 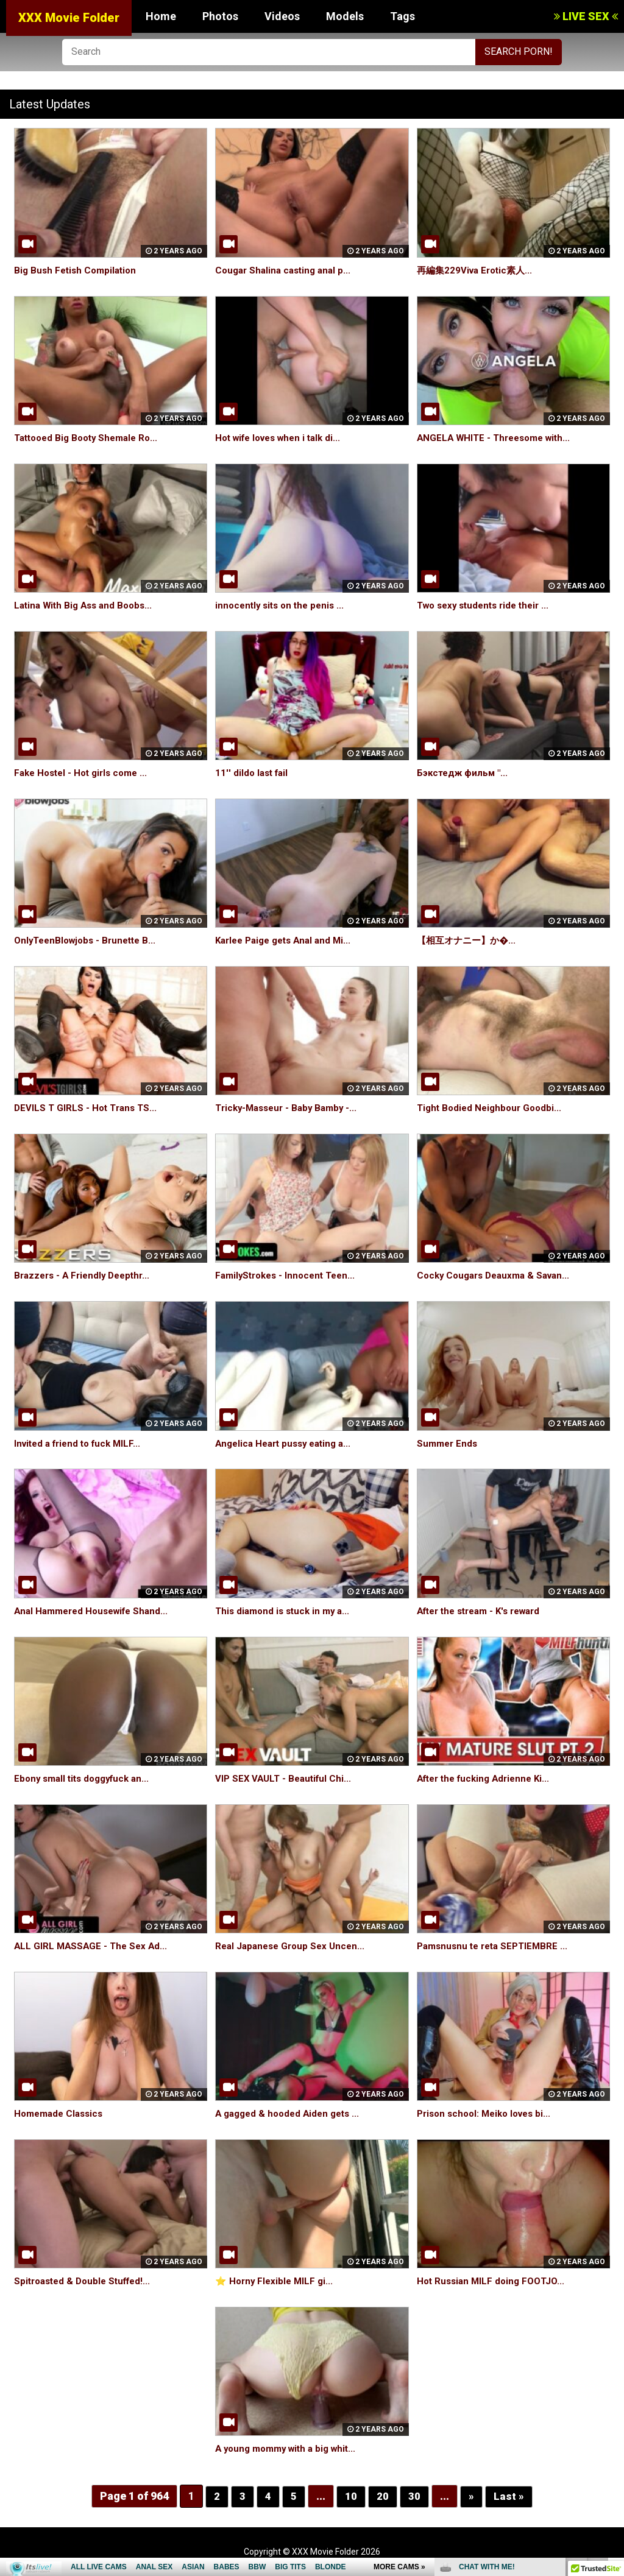 What do you see at coordinates (414, 2496) in the screenshot?
I see `30` at bounding box center [414, 2496].